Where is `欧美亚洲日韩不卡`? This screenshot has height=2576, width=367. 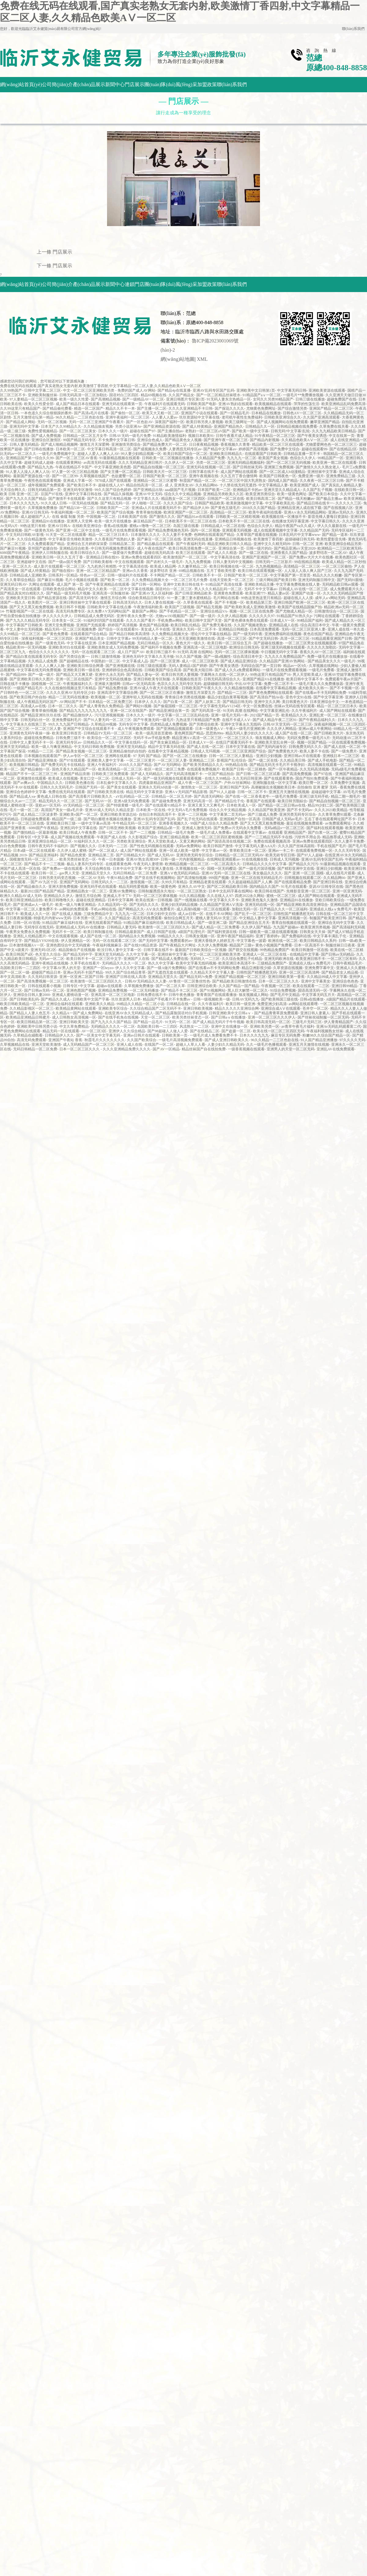
欧美亚洲日韩不卡 is located at coordinates (310, 959).